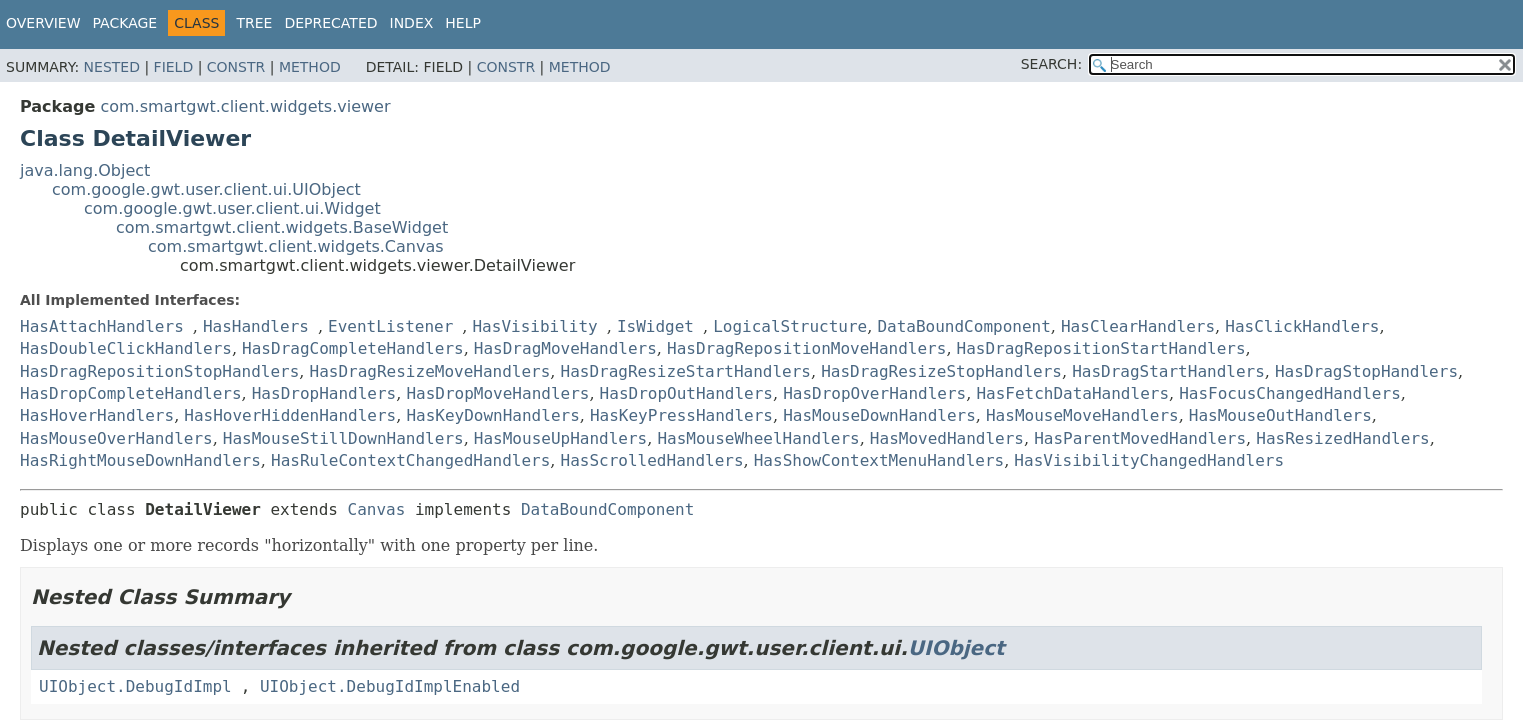 The height and width of the screenshot is (720, 1523). I want to click on Constr, so click(236, 67).